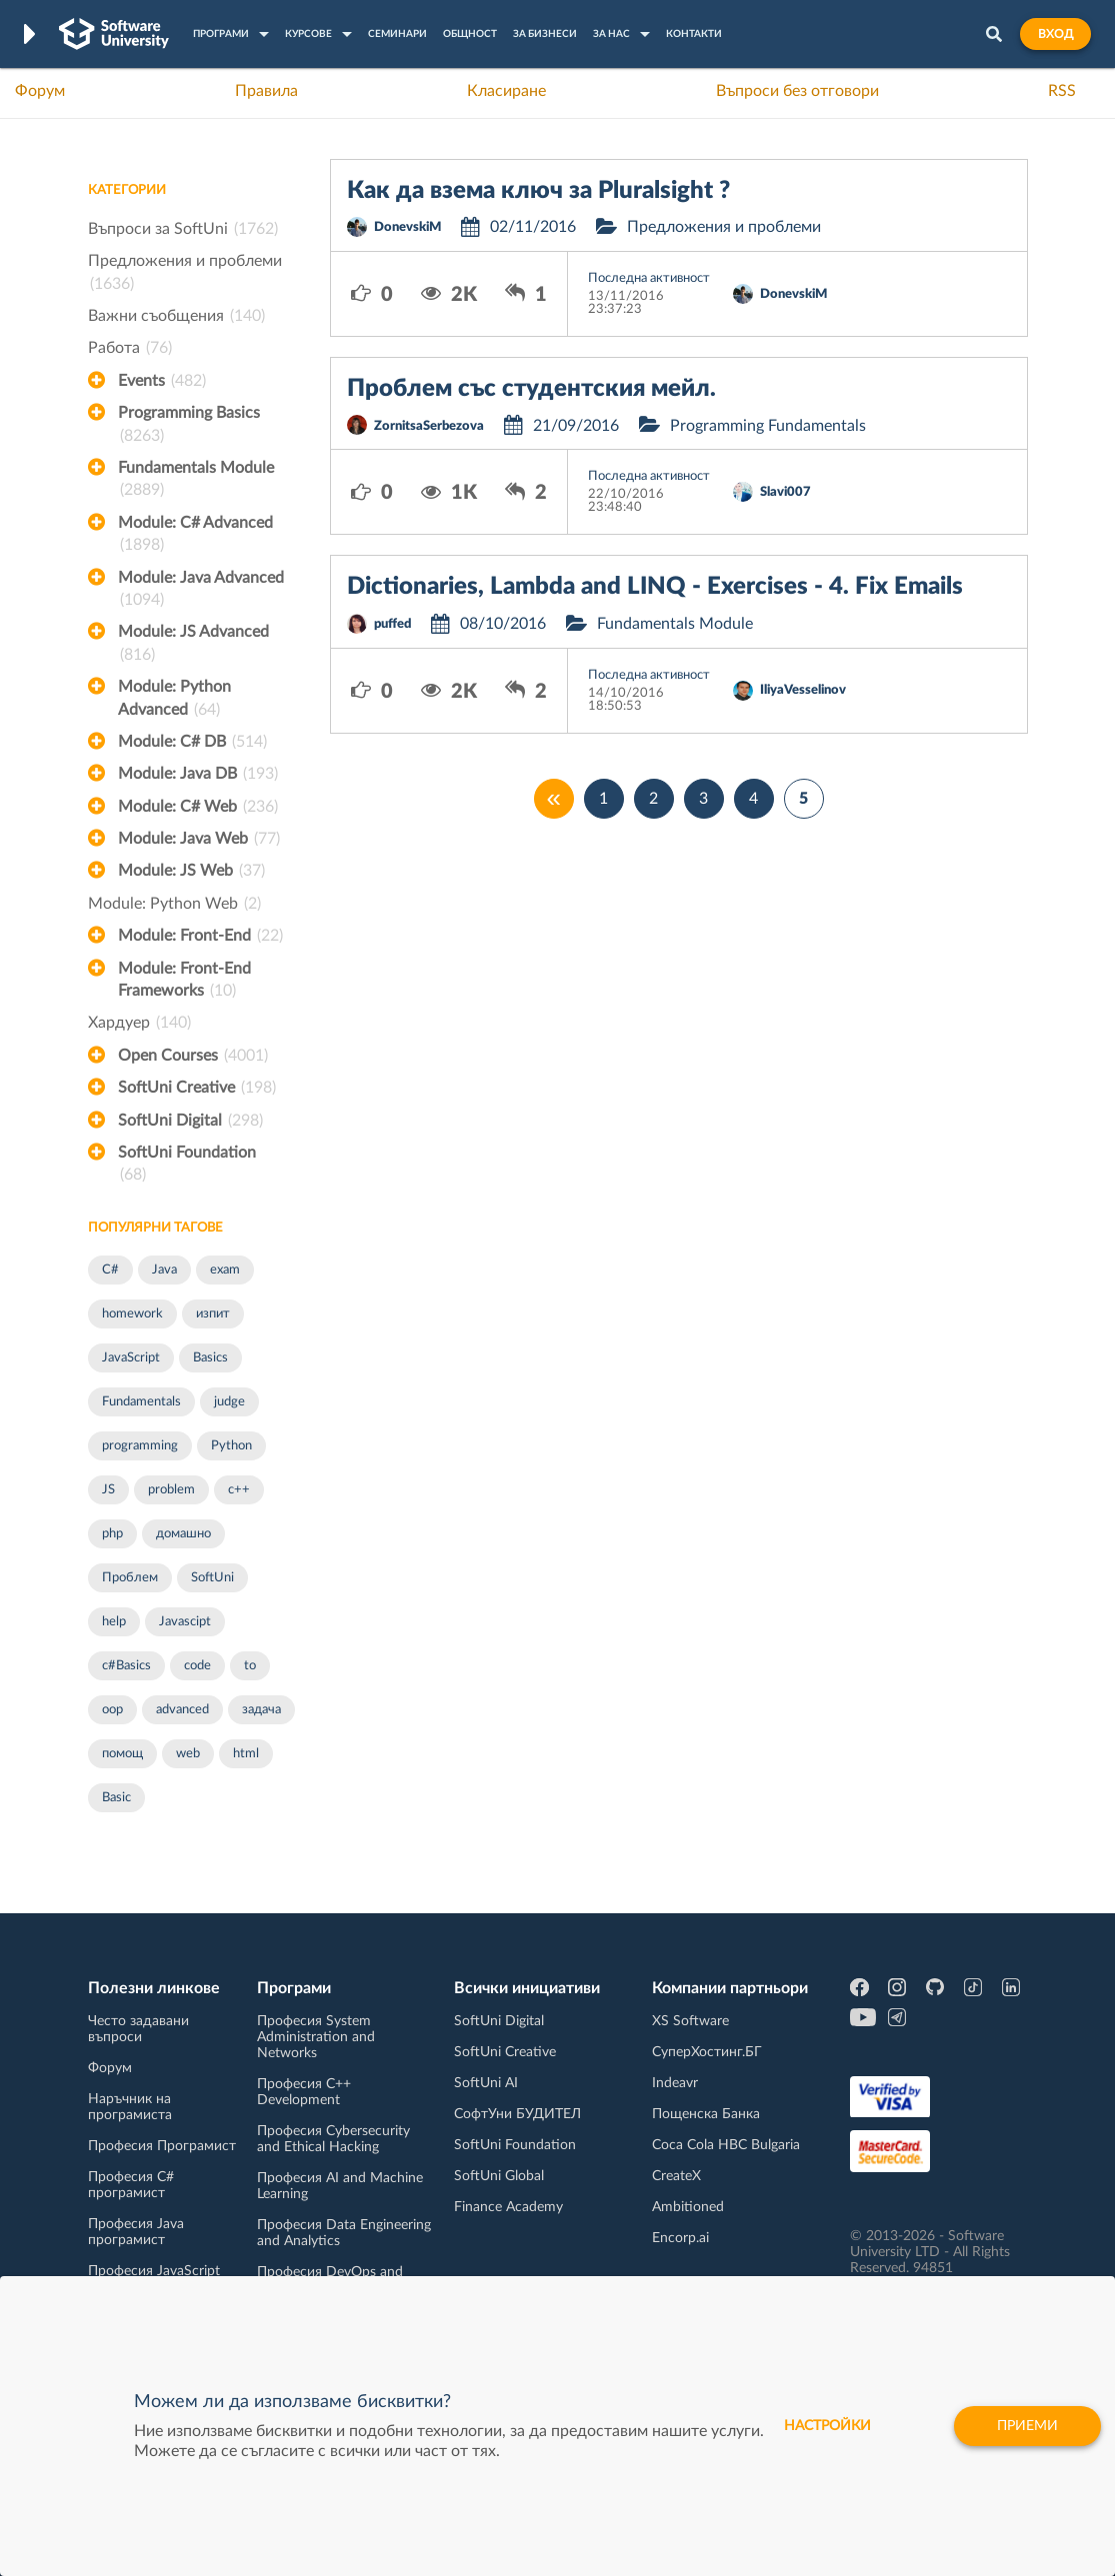 The width and height of the screenshot is (1115, 2576). What do you see at coordinates (726, 2145) in the screenshot?
I see `Coca Cola HBC Bulgaria` at bounding box center [726, 2145].